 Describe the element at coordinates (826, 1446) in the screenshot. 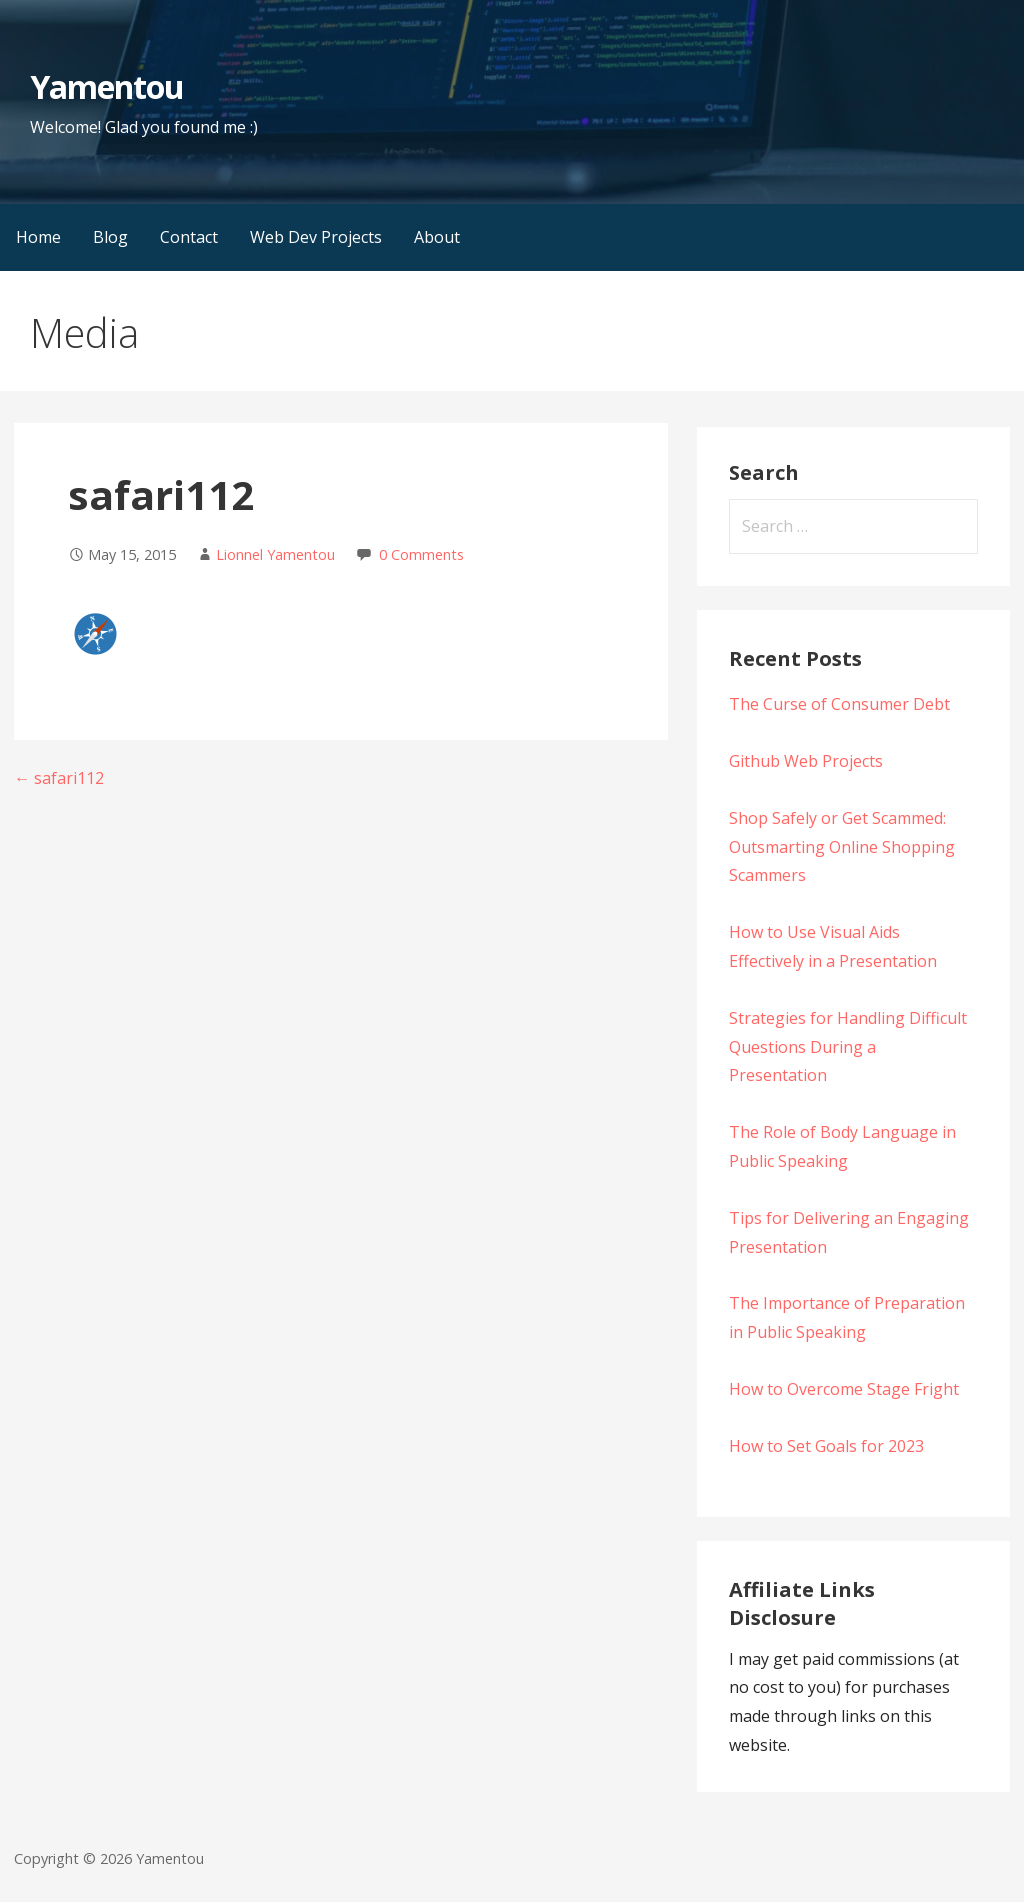

I see `How to Set Goals for 2023` at that location.